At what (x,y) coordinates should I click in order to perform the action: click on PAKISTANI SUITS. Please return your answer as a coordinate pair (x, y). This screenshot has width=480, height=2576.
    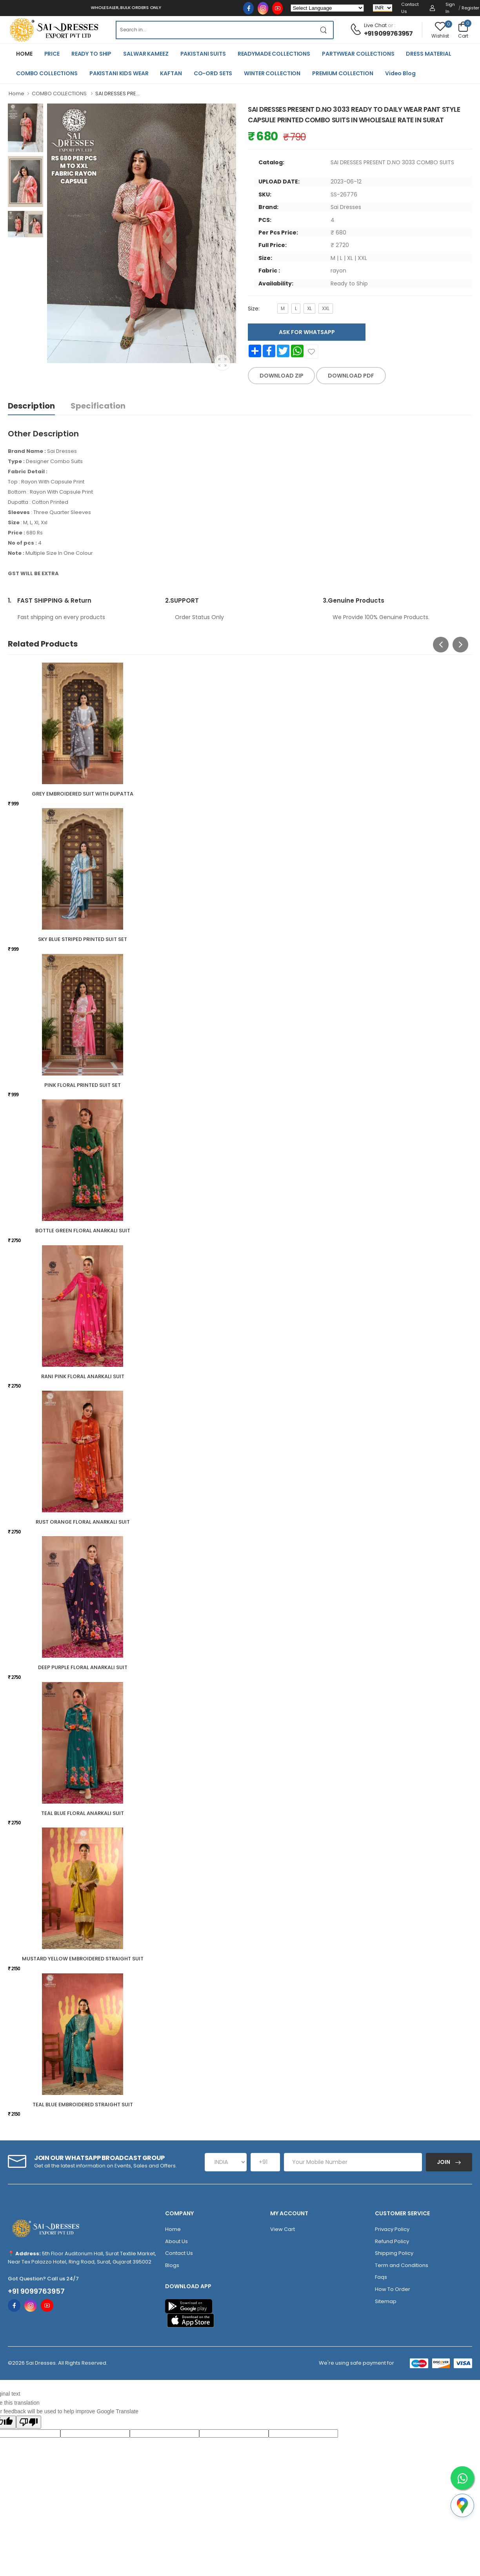
    Looking at the image, I should click on (203, 54).